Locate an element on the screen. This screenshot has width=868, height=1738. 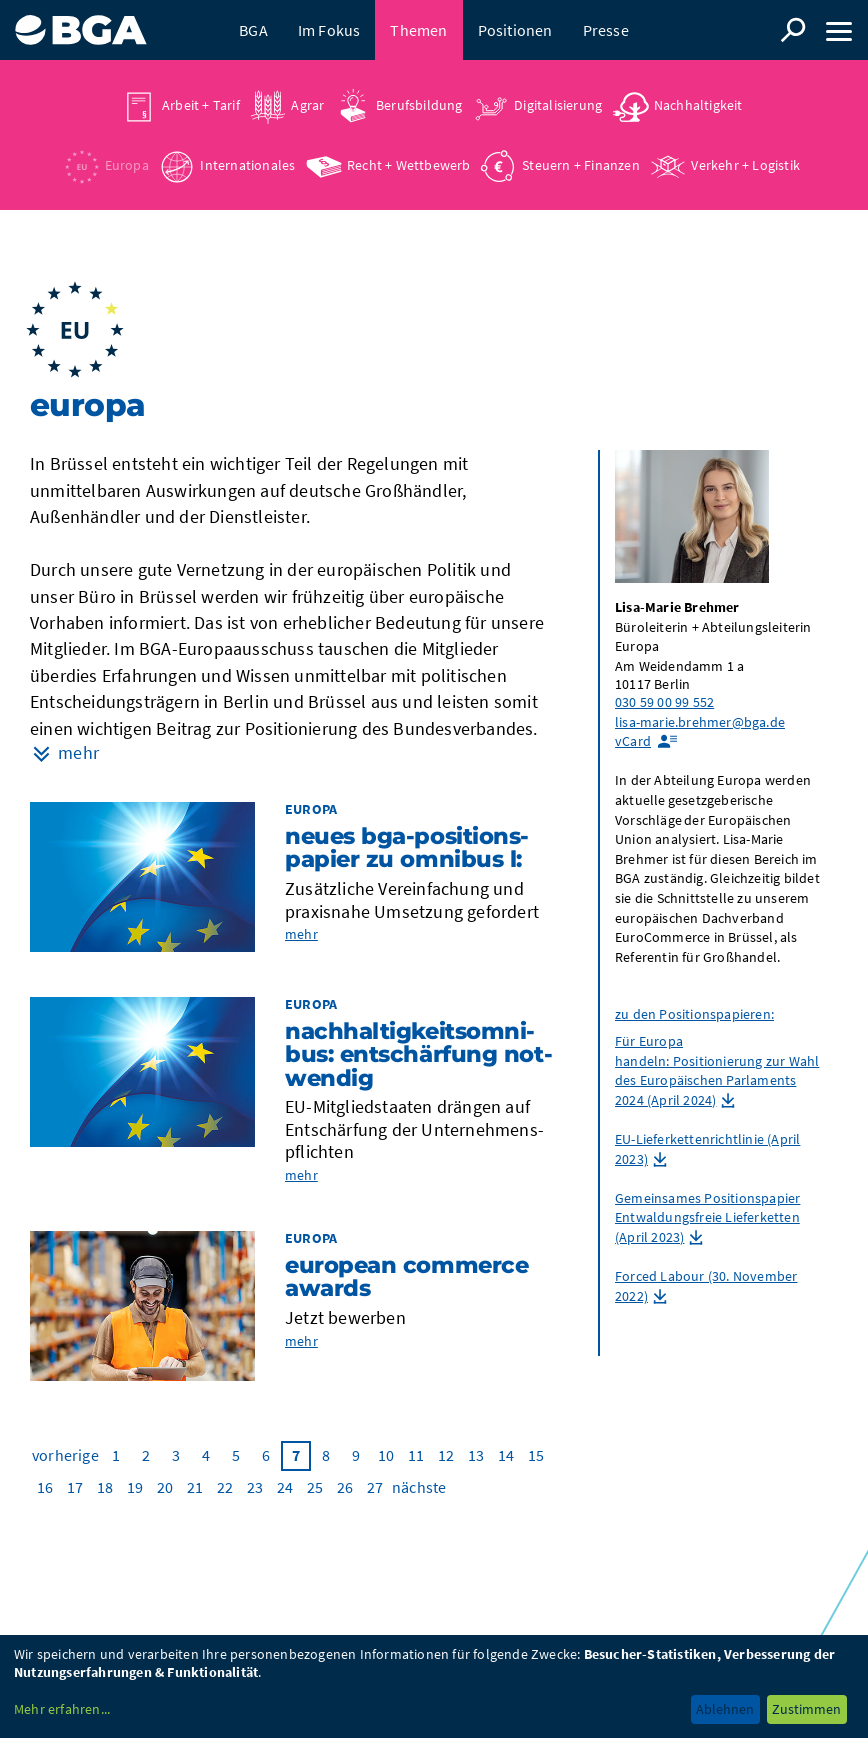
mehr is located at coordinates (301, 934).